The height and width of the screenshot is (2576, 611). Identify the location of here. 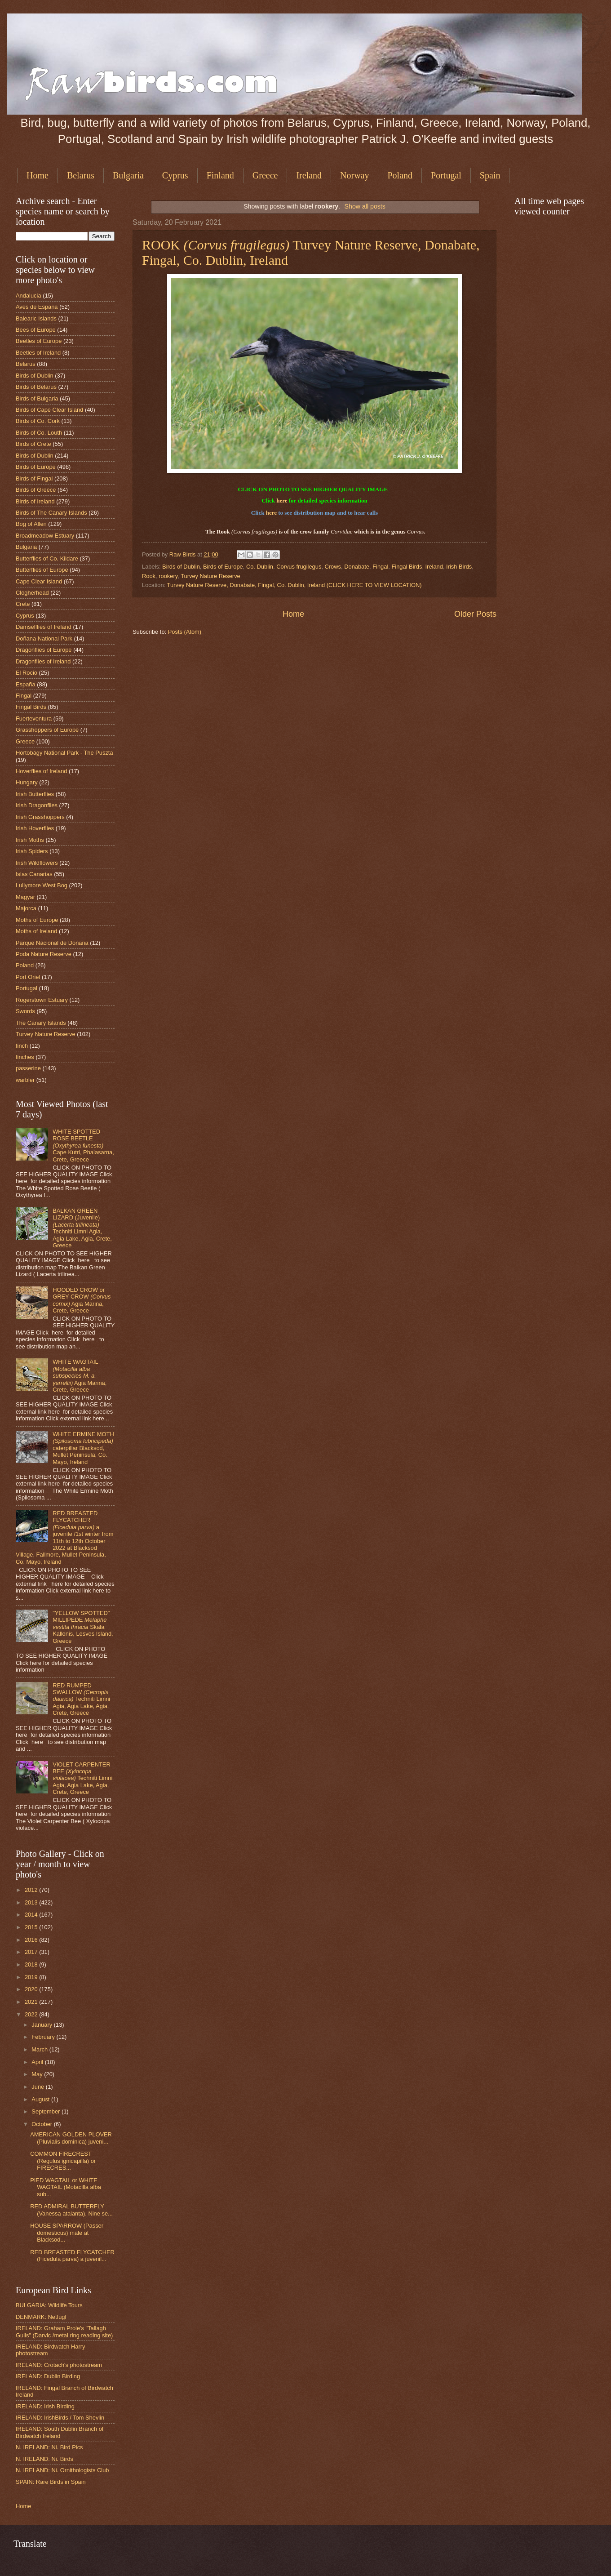
(281, 500).